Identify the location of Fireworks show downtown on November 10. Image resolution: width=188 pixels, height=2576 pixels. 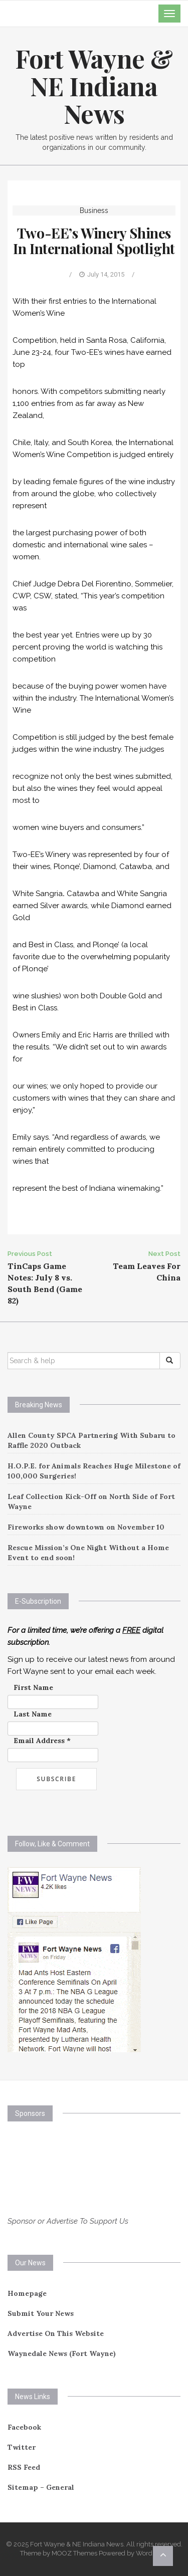
(86, 1527).